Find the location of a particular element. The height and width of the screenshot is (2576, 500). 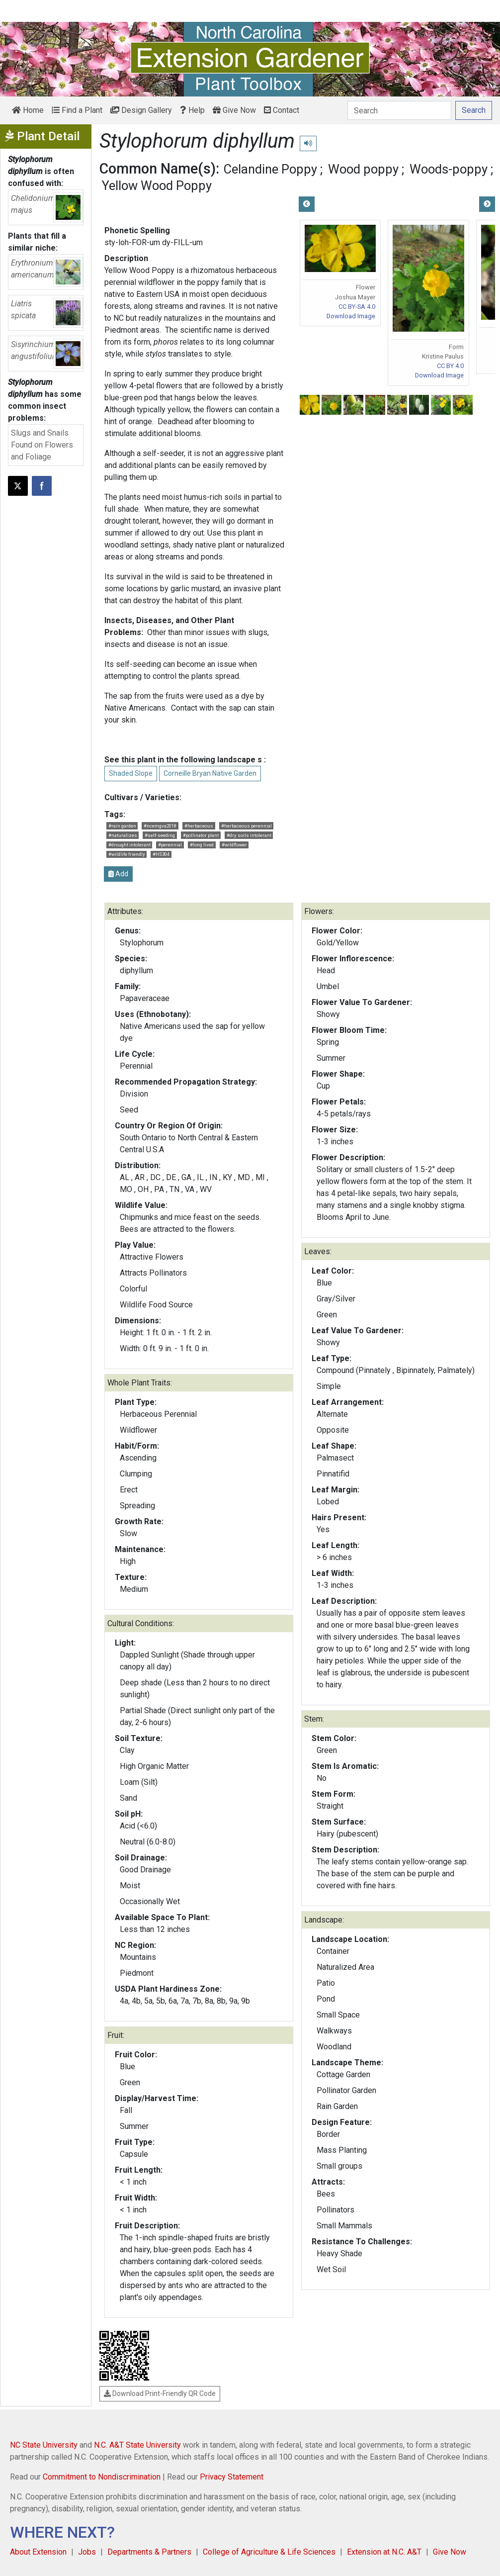

Woods-poppy is located at coordinates (449, 169).